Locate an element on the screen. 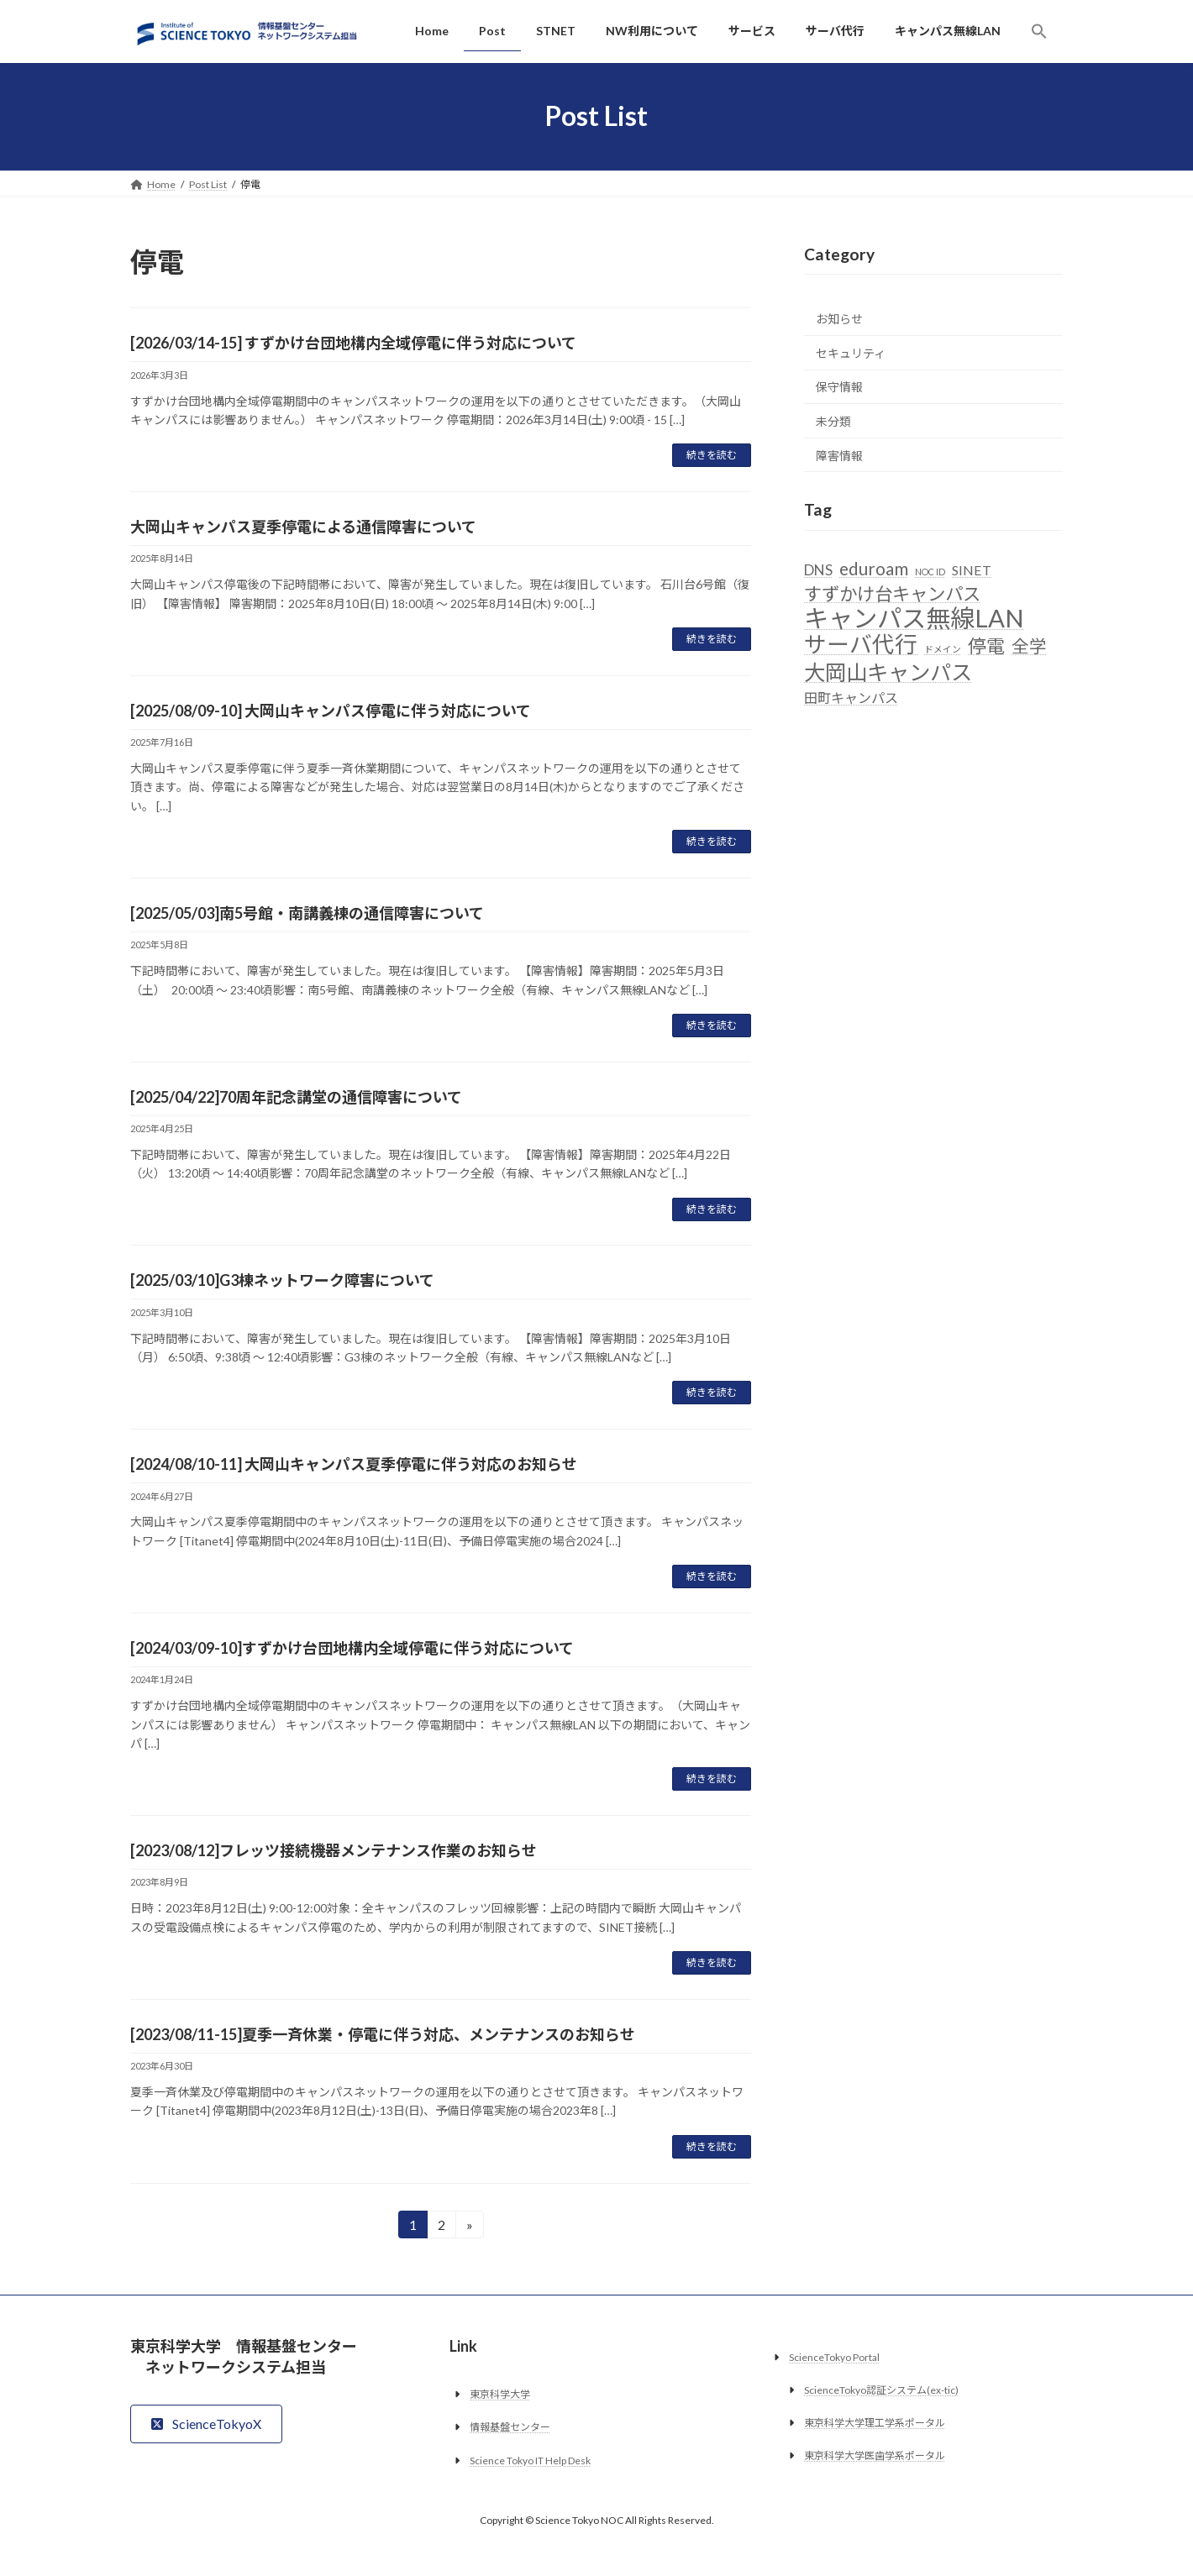  NOC ID [NOC ID (2個の項目)] is located at coordinates (930, 570).